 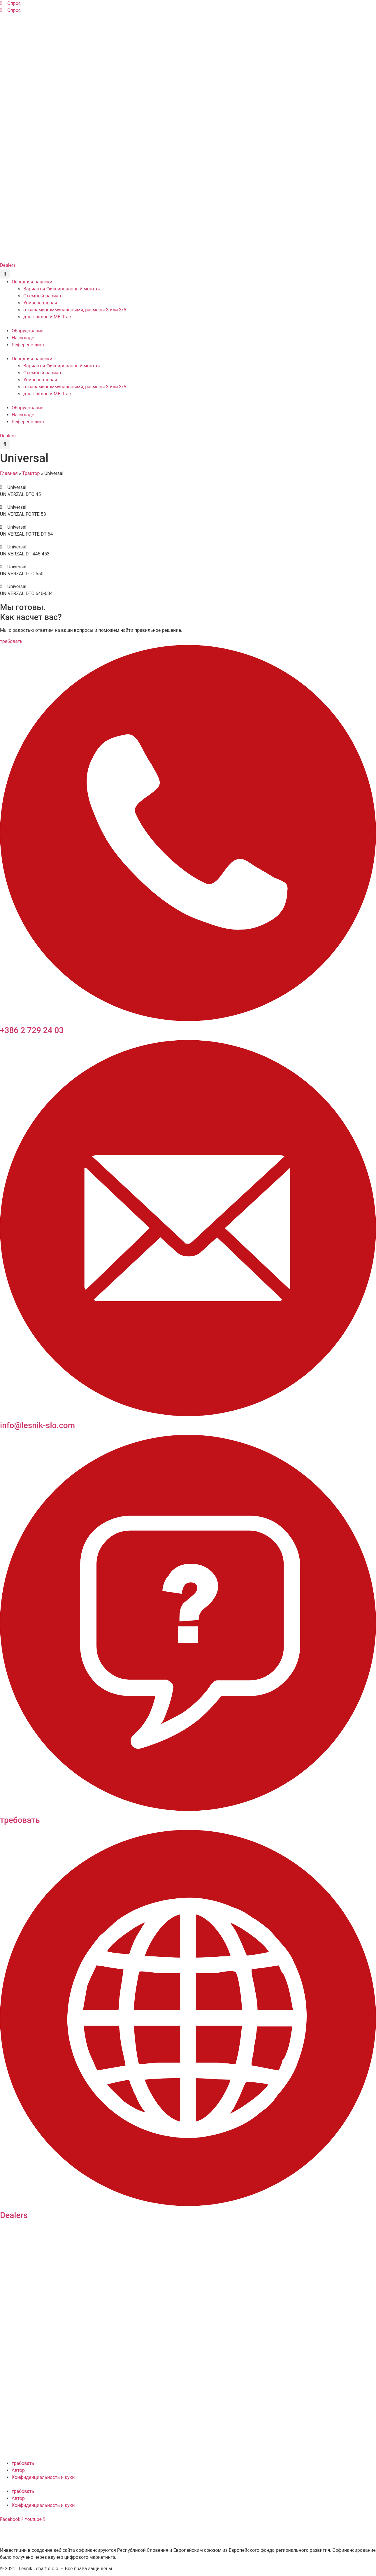 I want to click on +386 2 729 24 03, so click(x=32, y=1030).